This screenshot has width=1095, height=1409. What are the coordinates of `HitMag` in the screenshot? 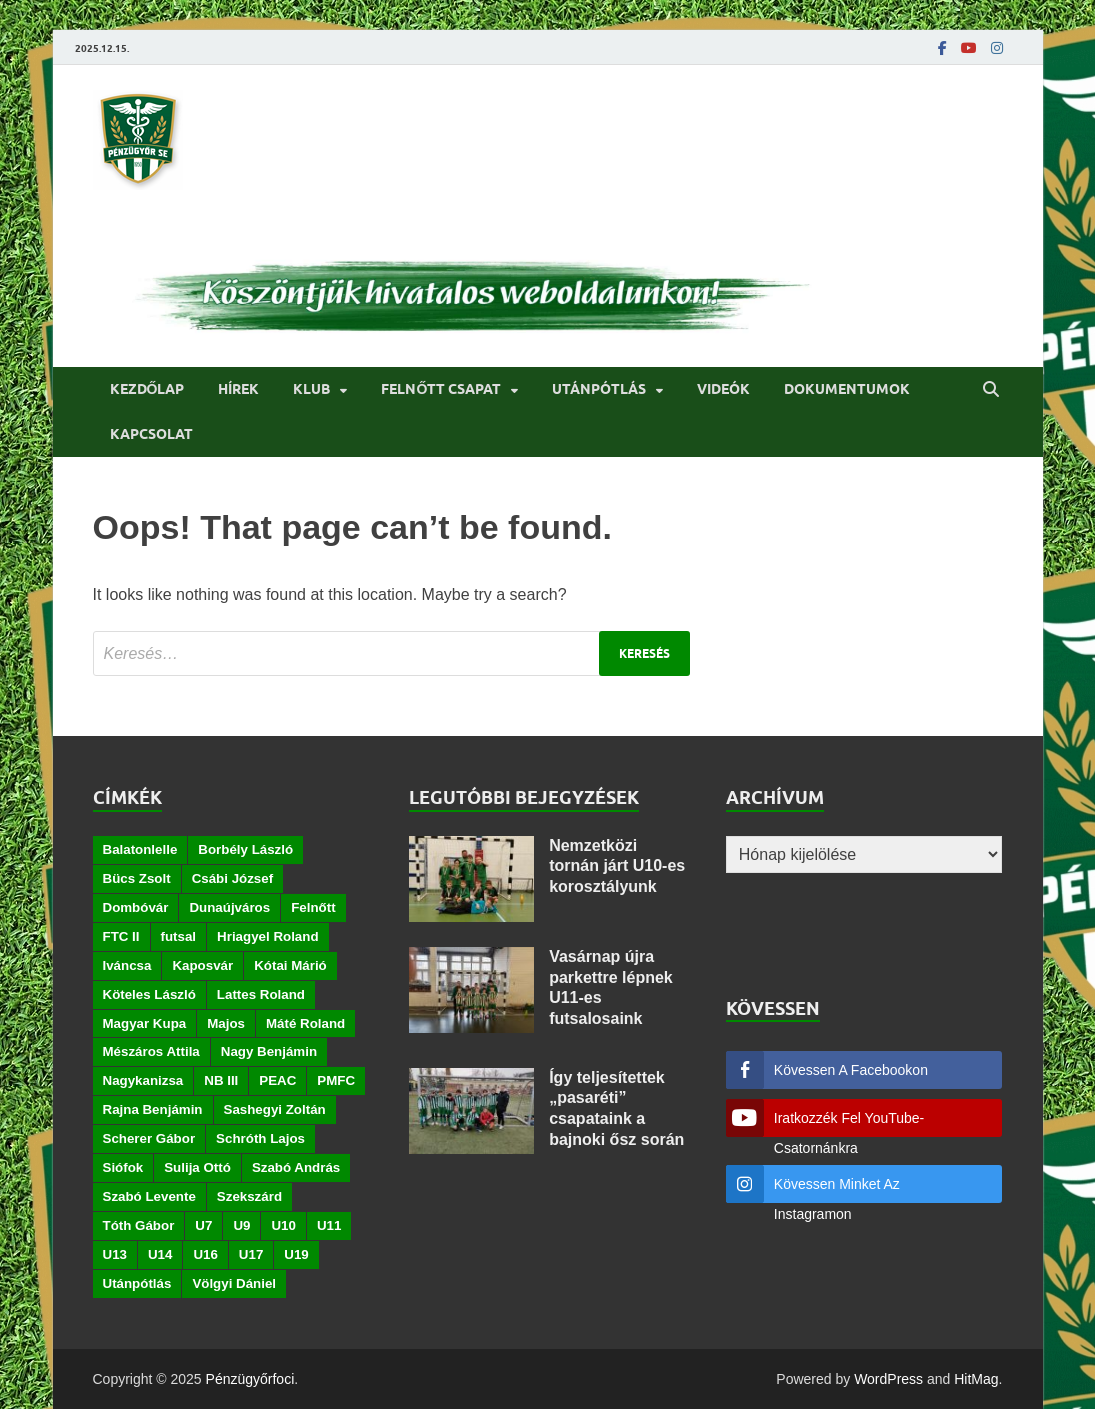 It's located at (976, 1379).